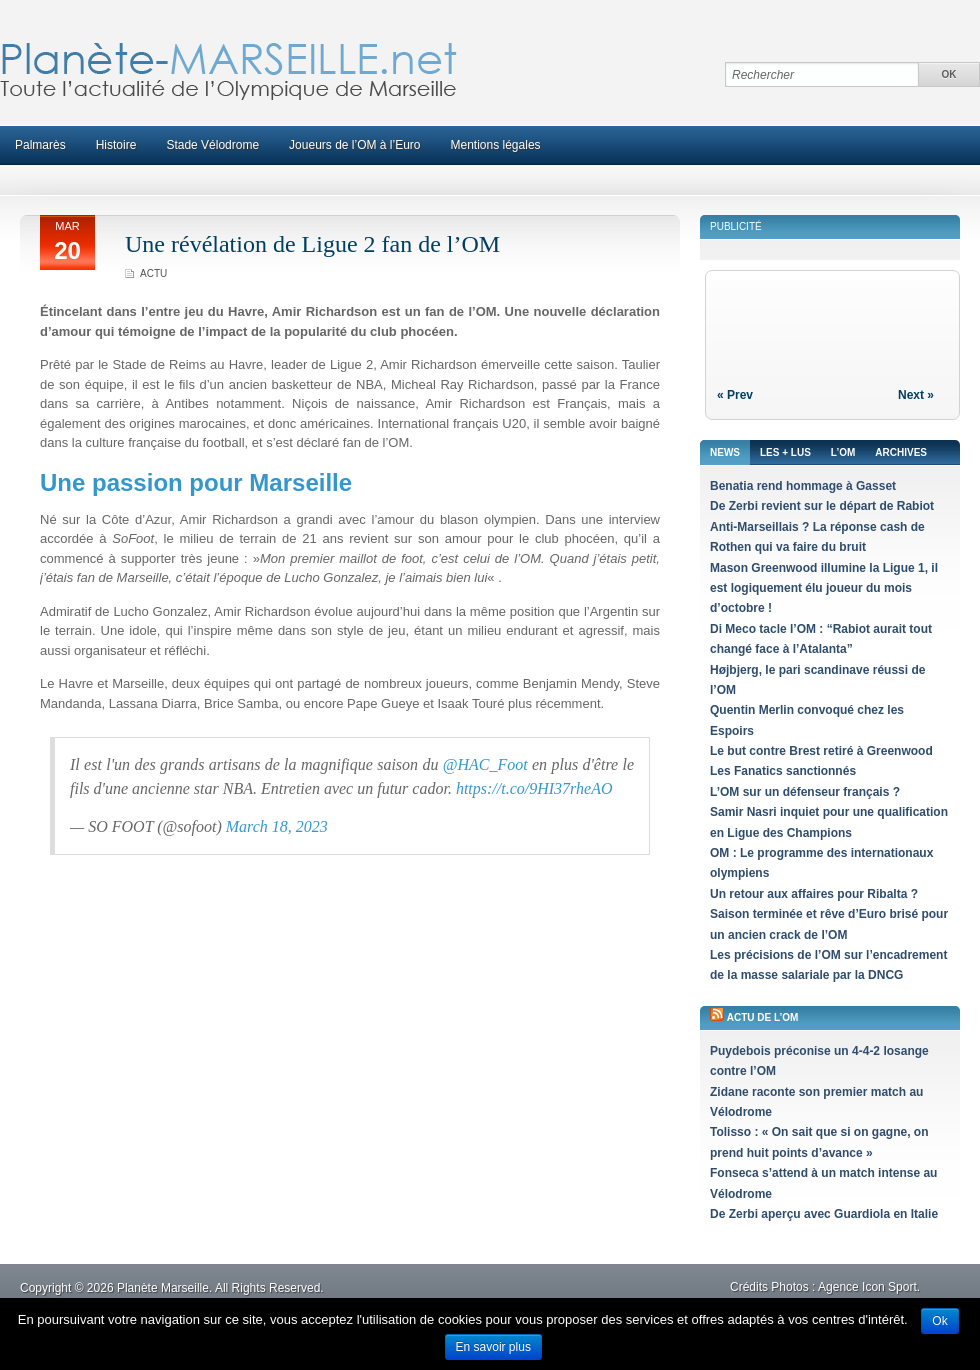  What do you see at coordinates (814, 894) in the screenshot?
I see `Un retour aux affaires pour Ribalta ?` at bounding box center [814, 894].